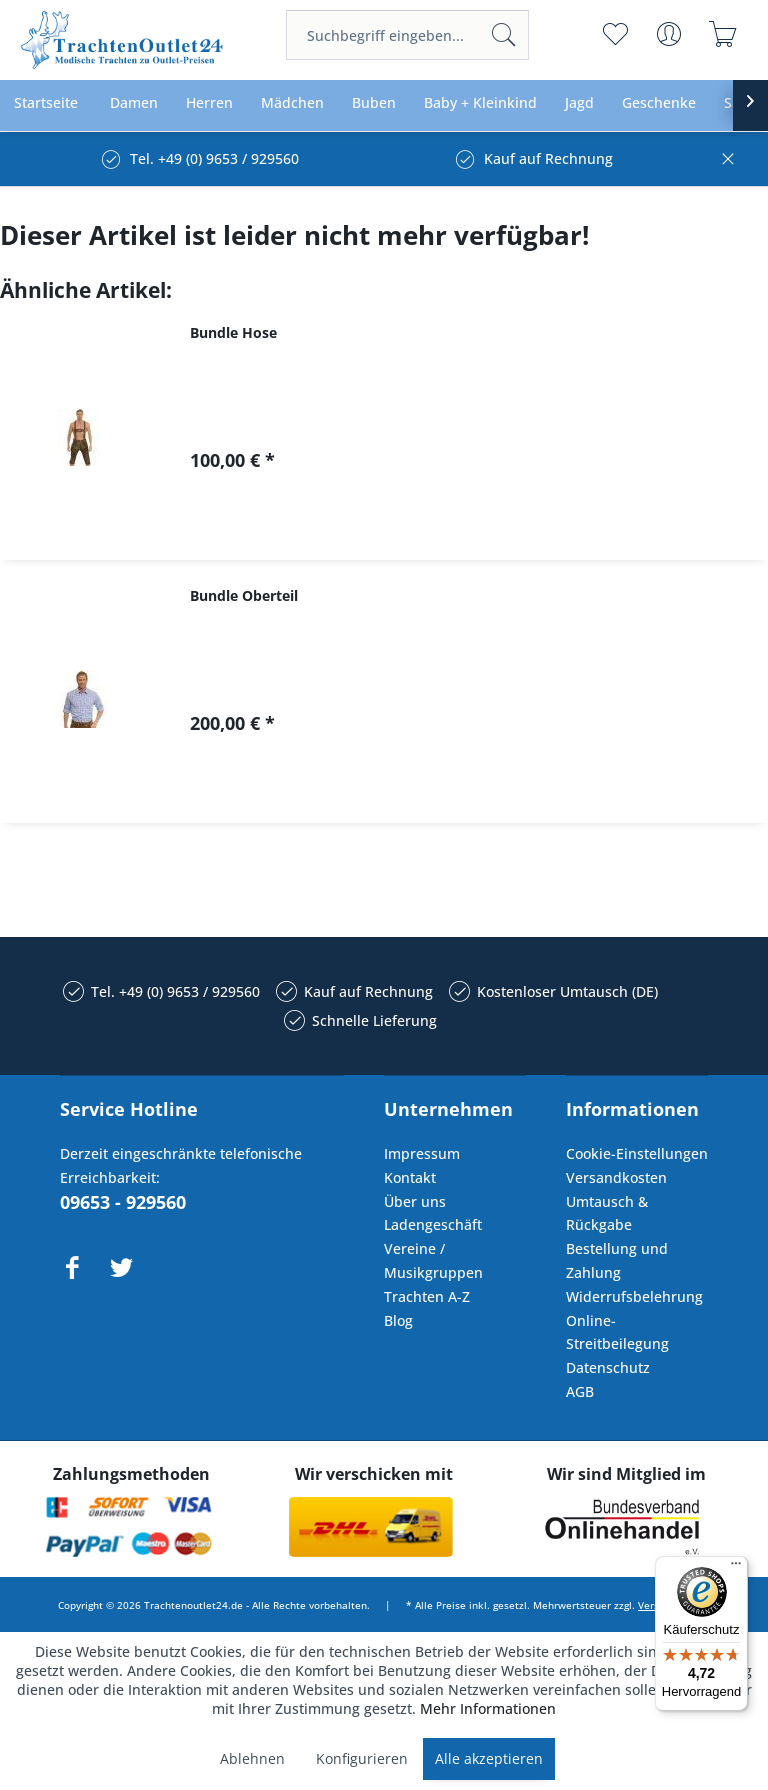 Image resolution: width=768 pixels, height=1790 pixels. Describe the element at coordinates (615, 34) in the screenshot. I see `[Merkzettel]` at that location.